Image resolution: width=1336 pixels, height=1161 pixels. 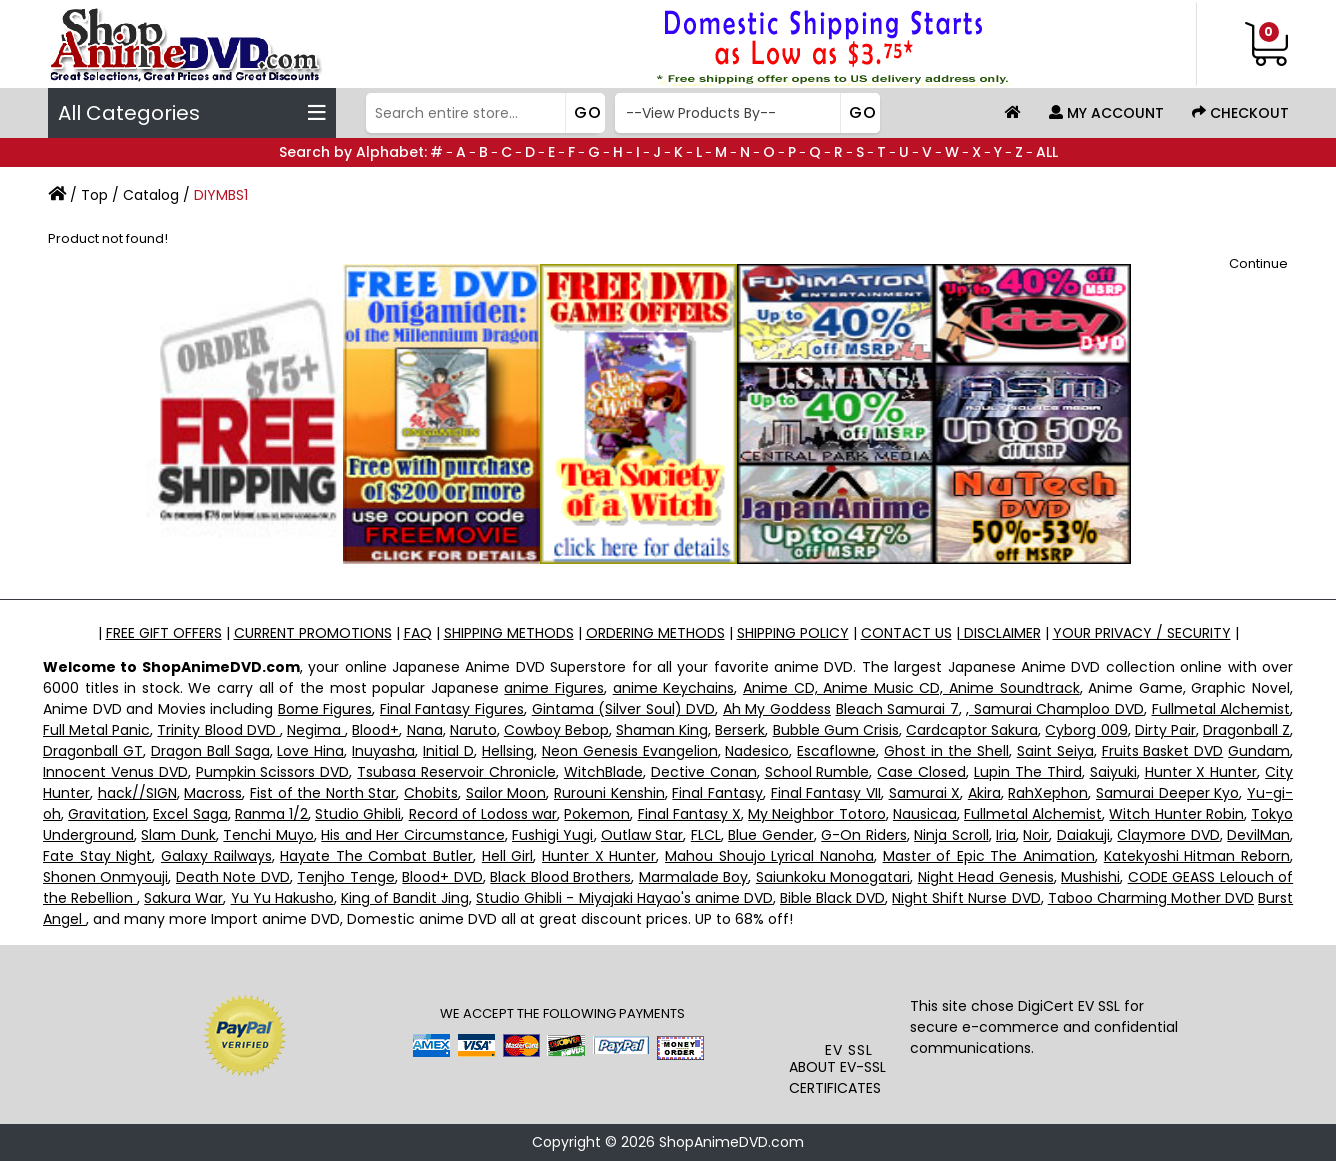 What do you see at coordinates (817, 772) in the screenshot?
I see `School Rumble` at bounding box center [817, 772].